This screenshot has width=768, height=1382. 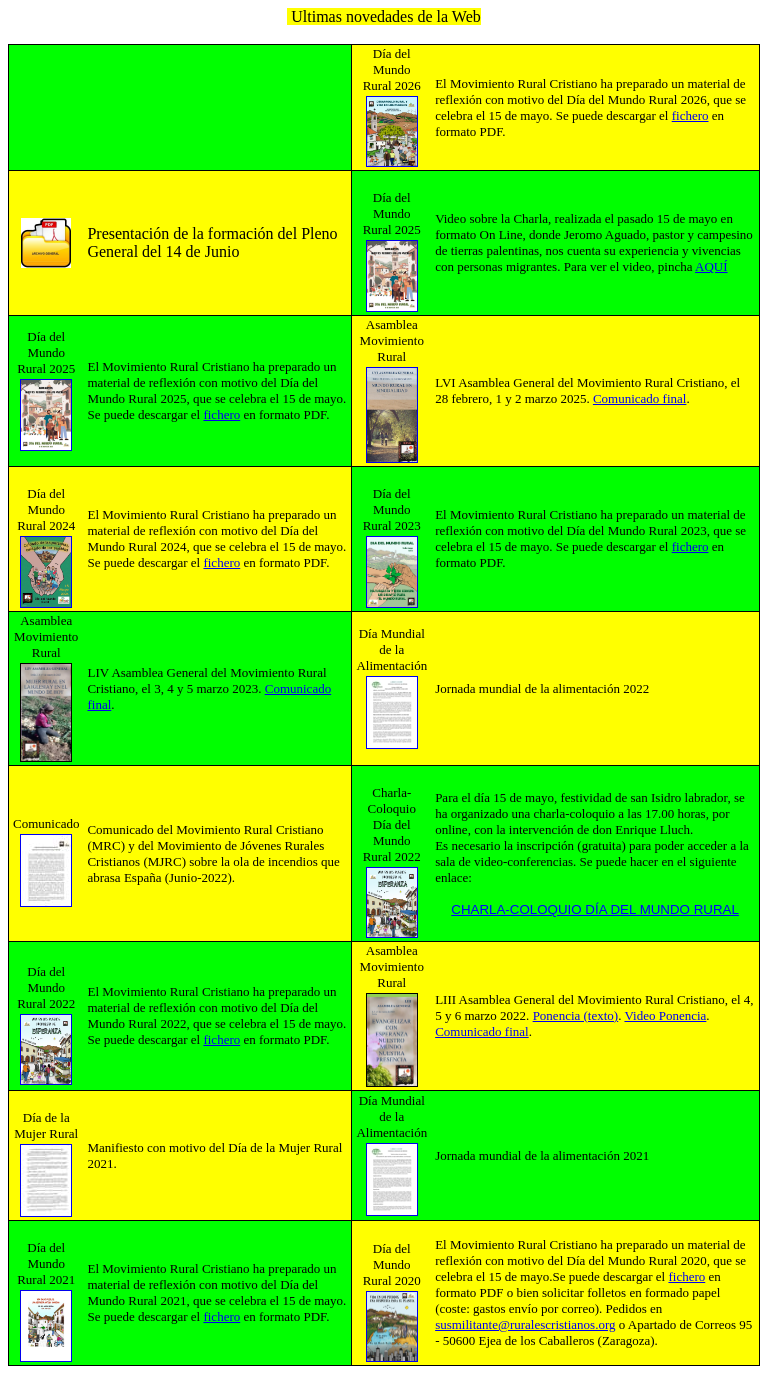 What do you see at coordinates (690, 115) in the screenshot?
I see `fichero` at bounding box center [690, 115].